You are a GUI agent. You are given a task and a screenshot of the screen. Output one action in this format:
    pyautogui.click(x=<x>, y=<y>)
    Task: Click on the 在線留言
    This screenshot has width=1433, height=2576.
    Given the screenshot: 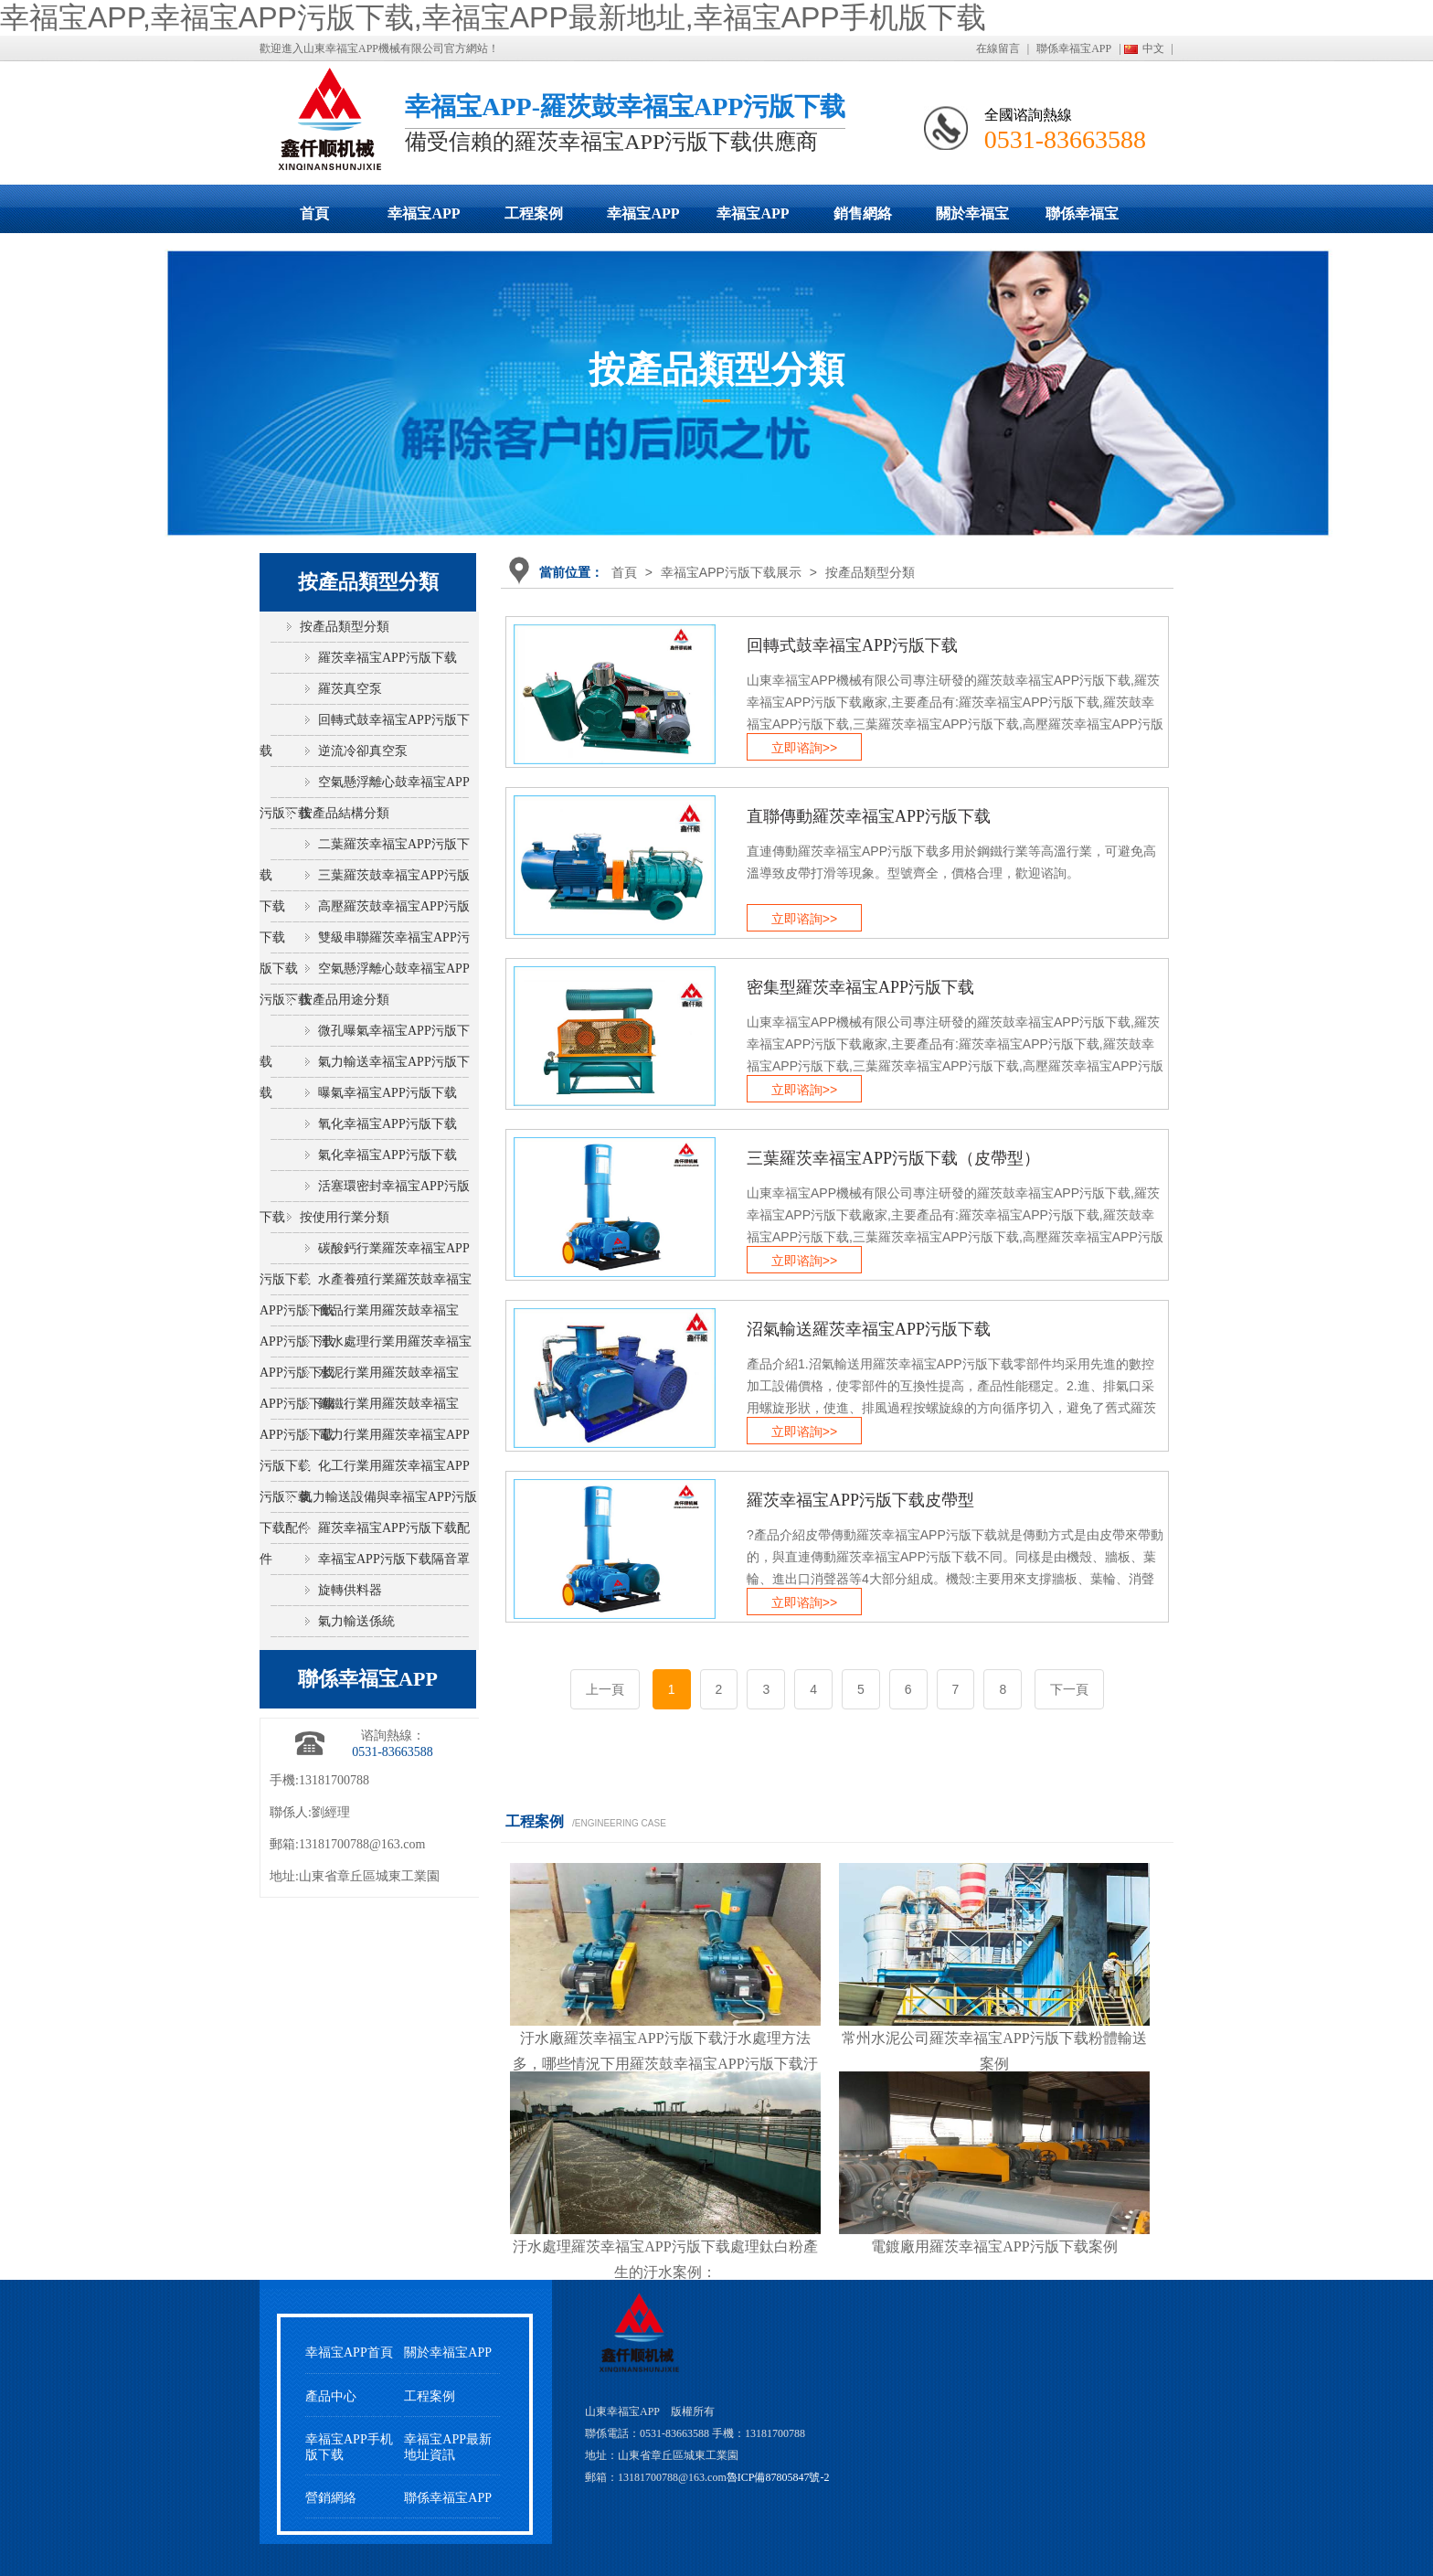 What is the action you would take?
    pyautogui.click(x=998, y=48)
    